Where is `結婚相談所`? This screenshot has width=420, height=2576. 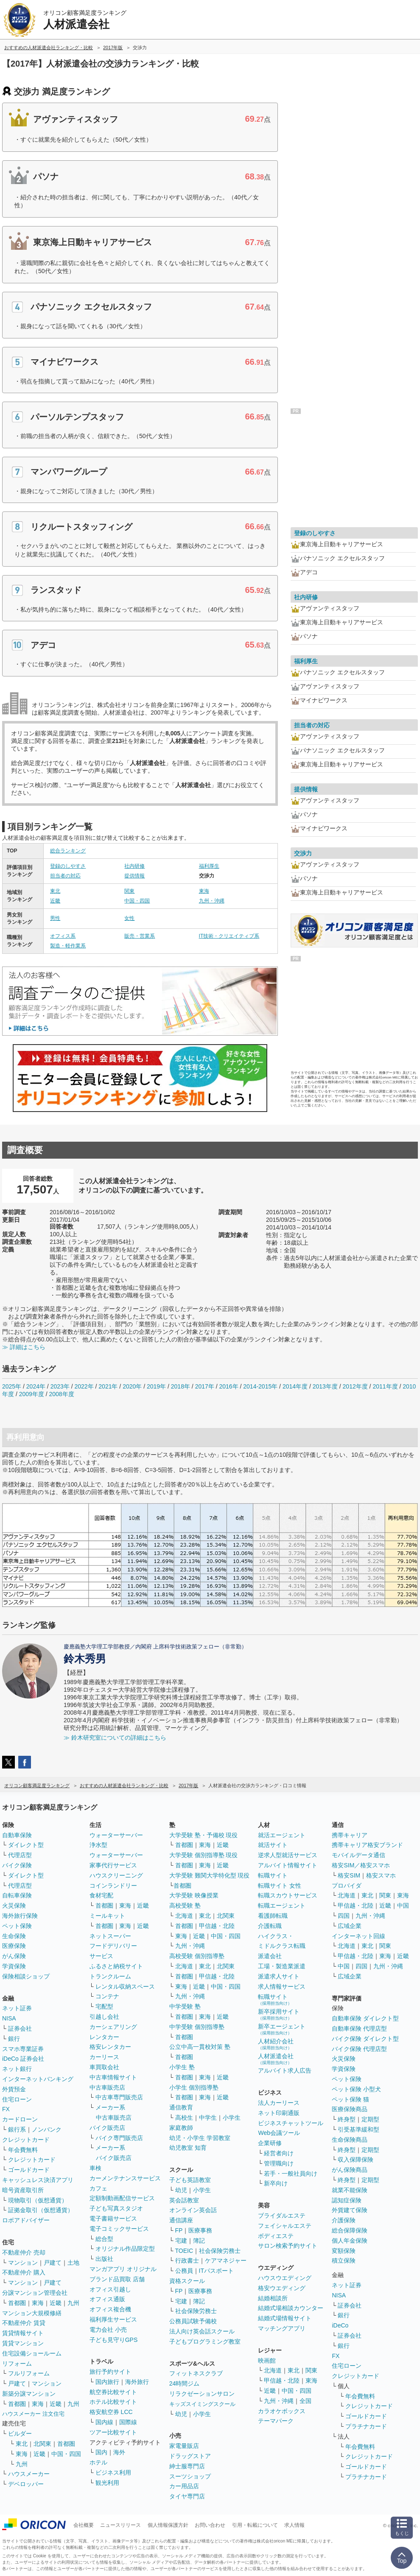 結婚相談所 is located at coordinates (273, 2298).